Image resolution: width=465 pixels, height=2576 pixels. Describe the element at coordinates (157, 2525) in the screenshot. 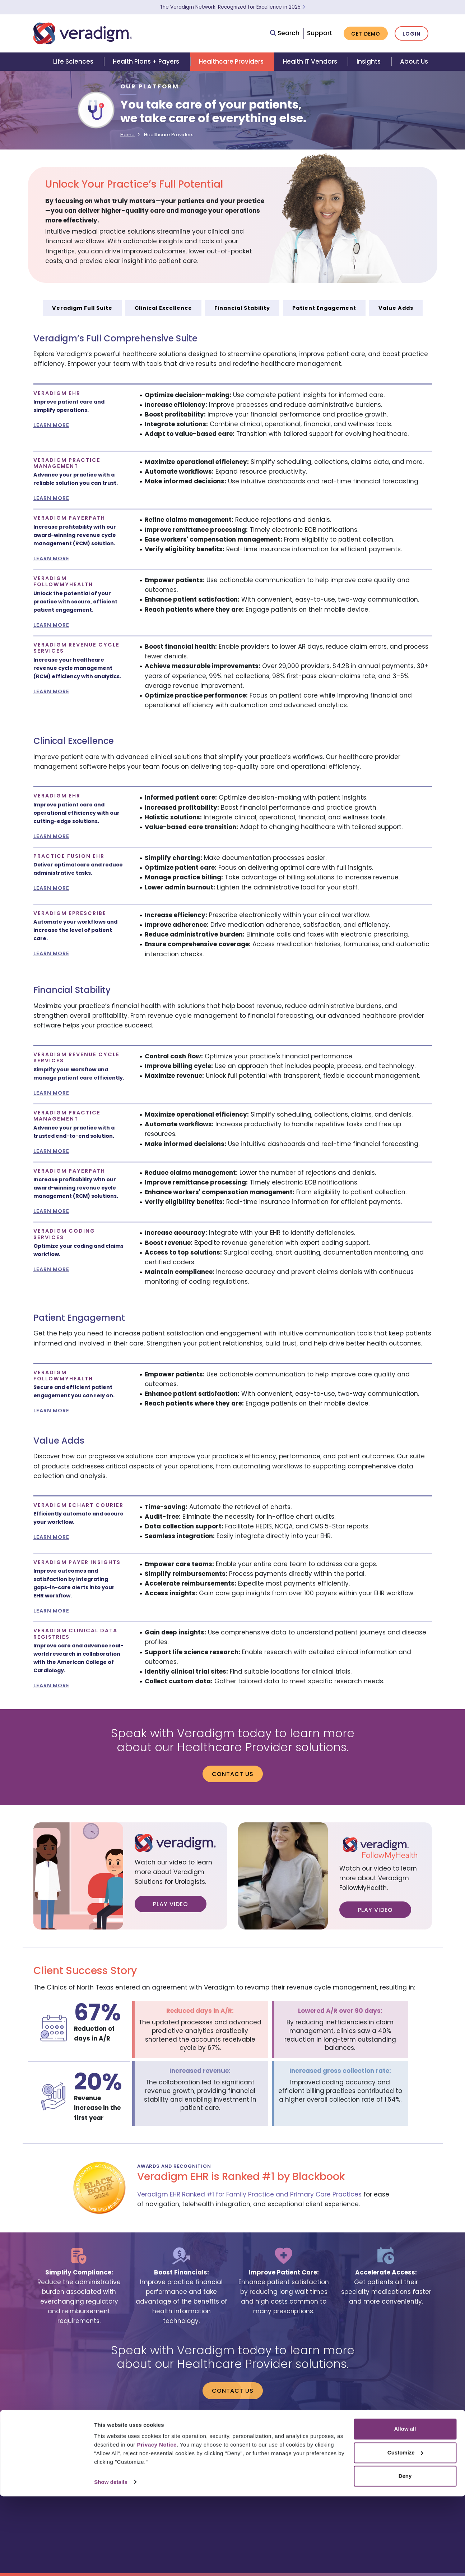

I see `Privacy Notice` at that location.